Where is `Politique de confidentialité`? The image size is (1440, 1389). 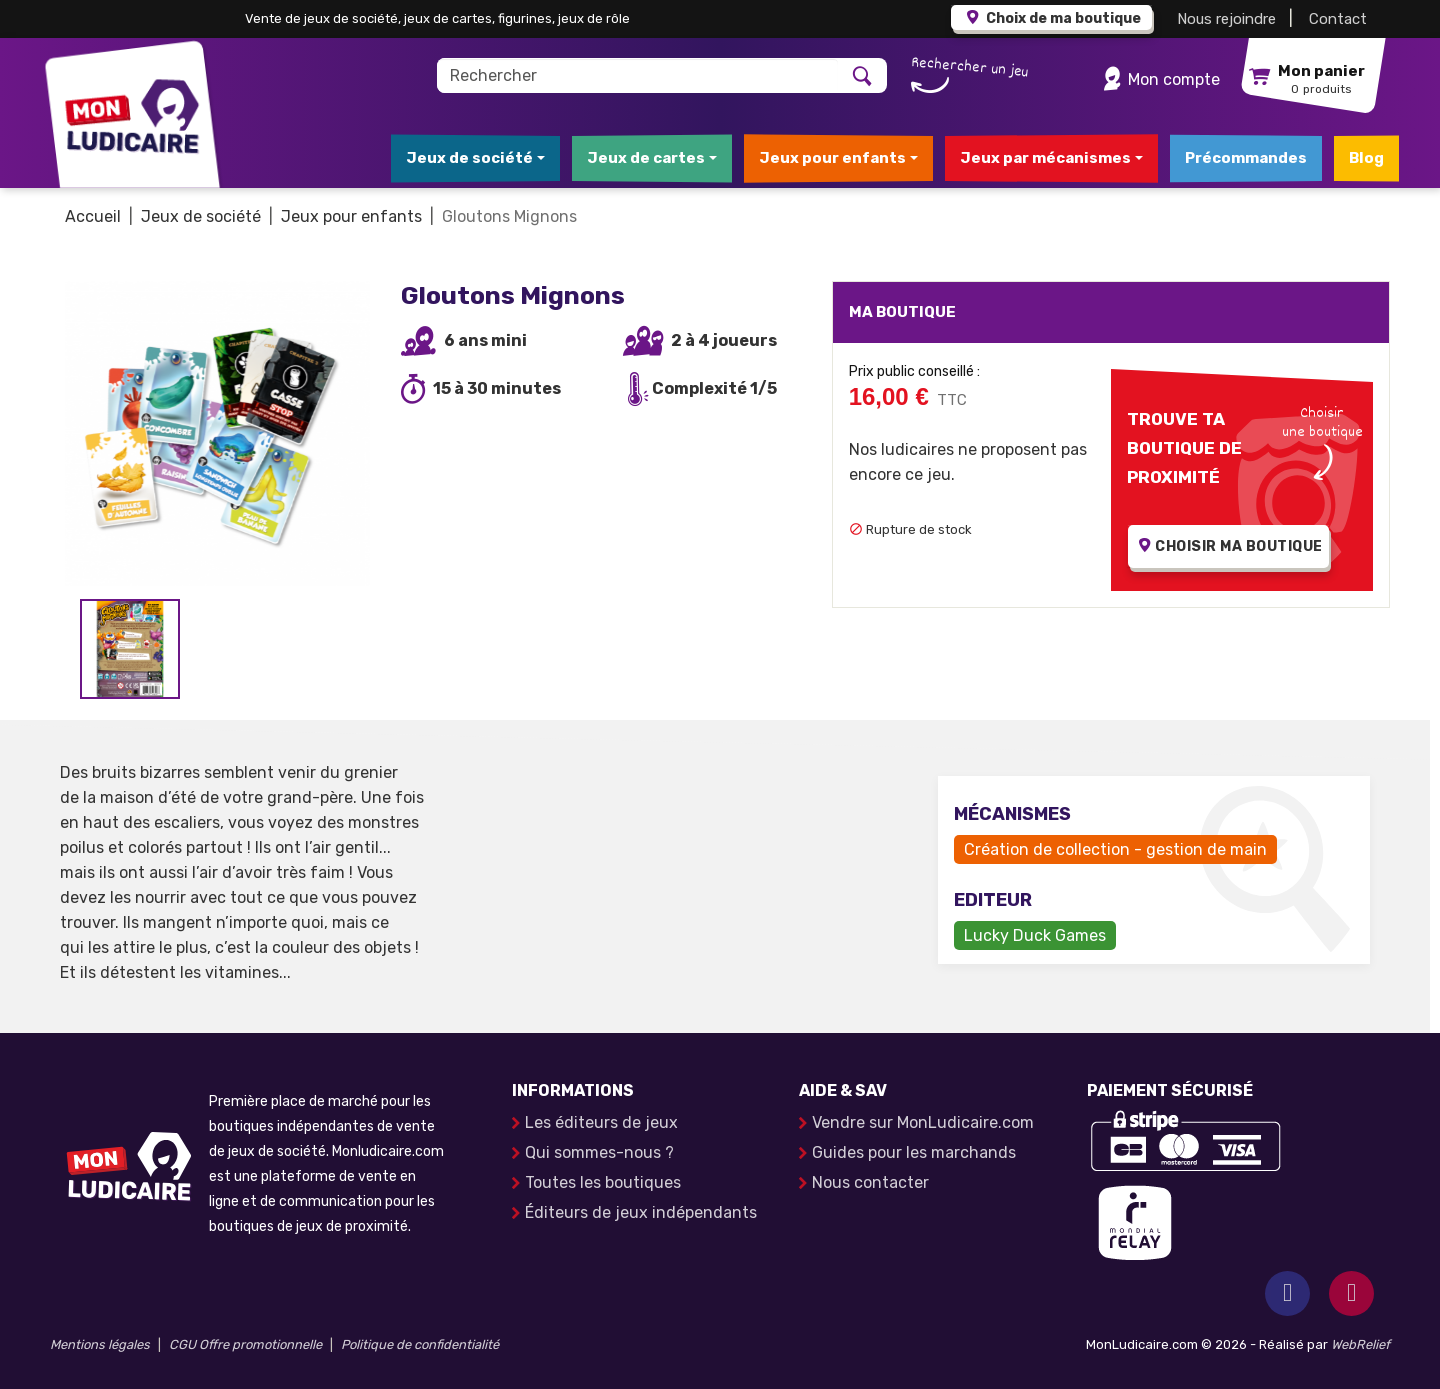 Politique de confidentialité is located at coordinates (420, 1344).